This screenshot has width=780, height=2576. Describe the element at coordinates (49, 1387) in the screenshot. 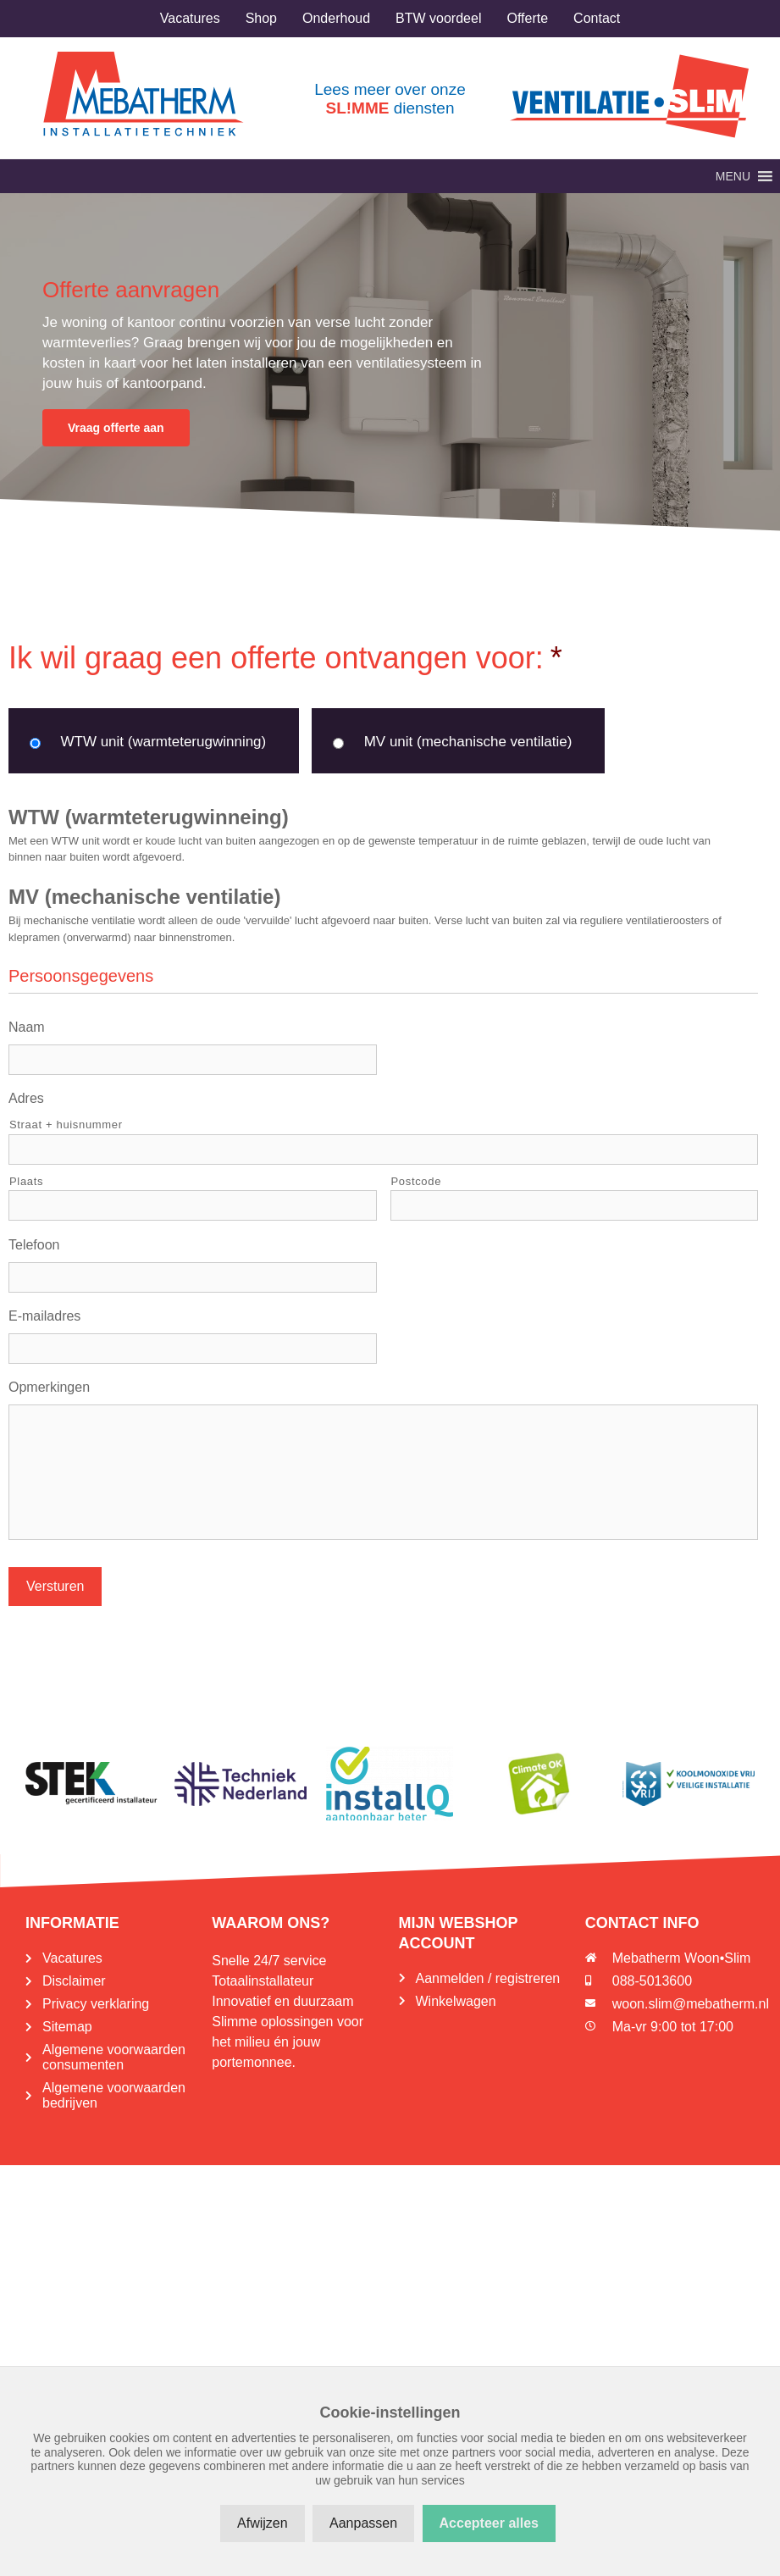

I see `Opmerkingen` at that location.